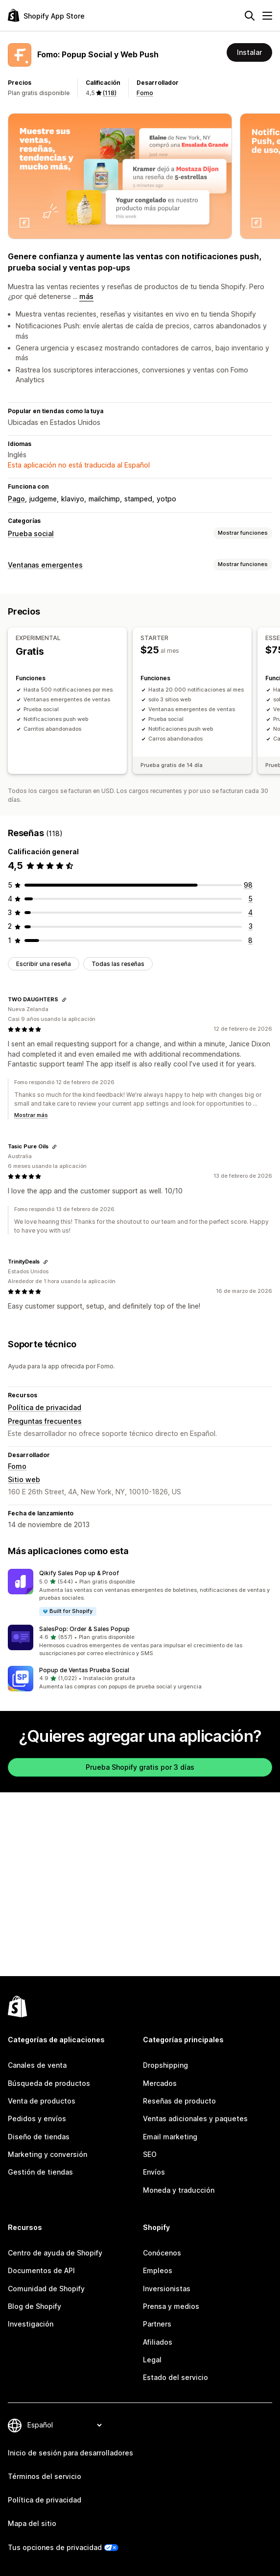 Image resolution: width=280 pixels, height=2576 pixels. Describe the element at coordinates (16, 499) in the screenshot. I see `Pago` at that location.